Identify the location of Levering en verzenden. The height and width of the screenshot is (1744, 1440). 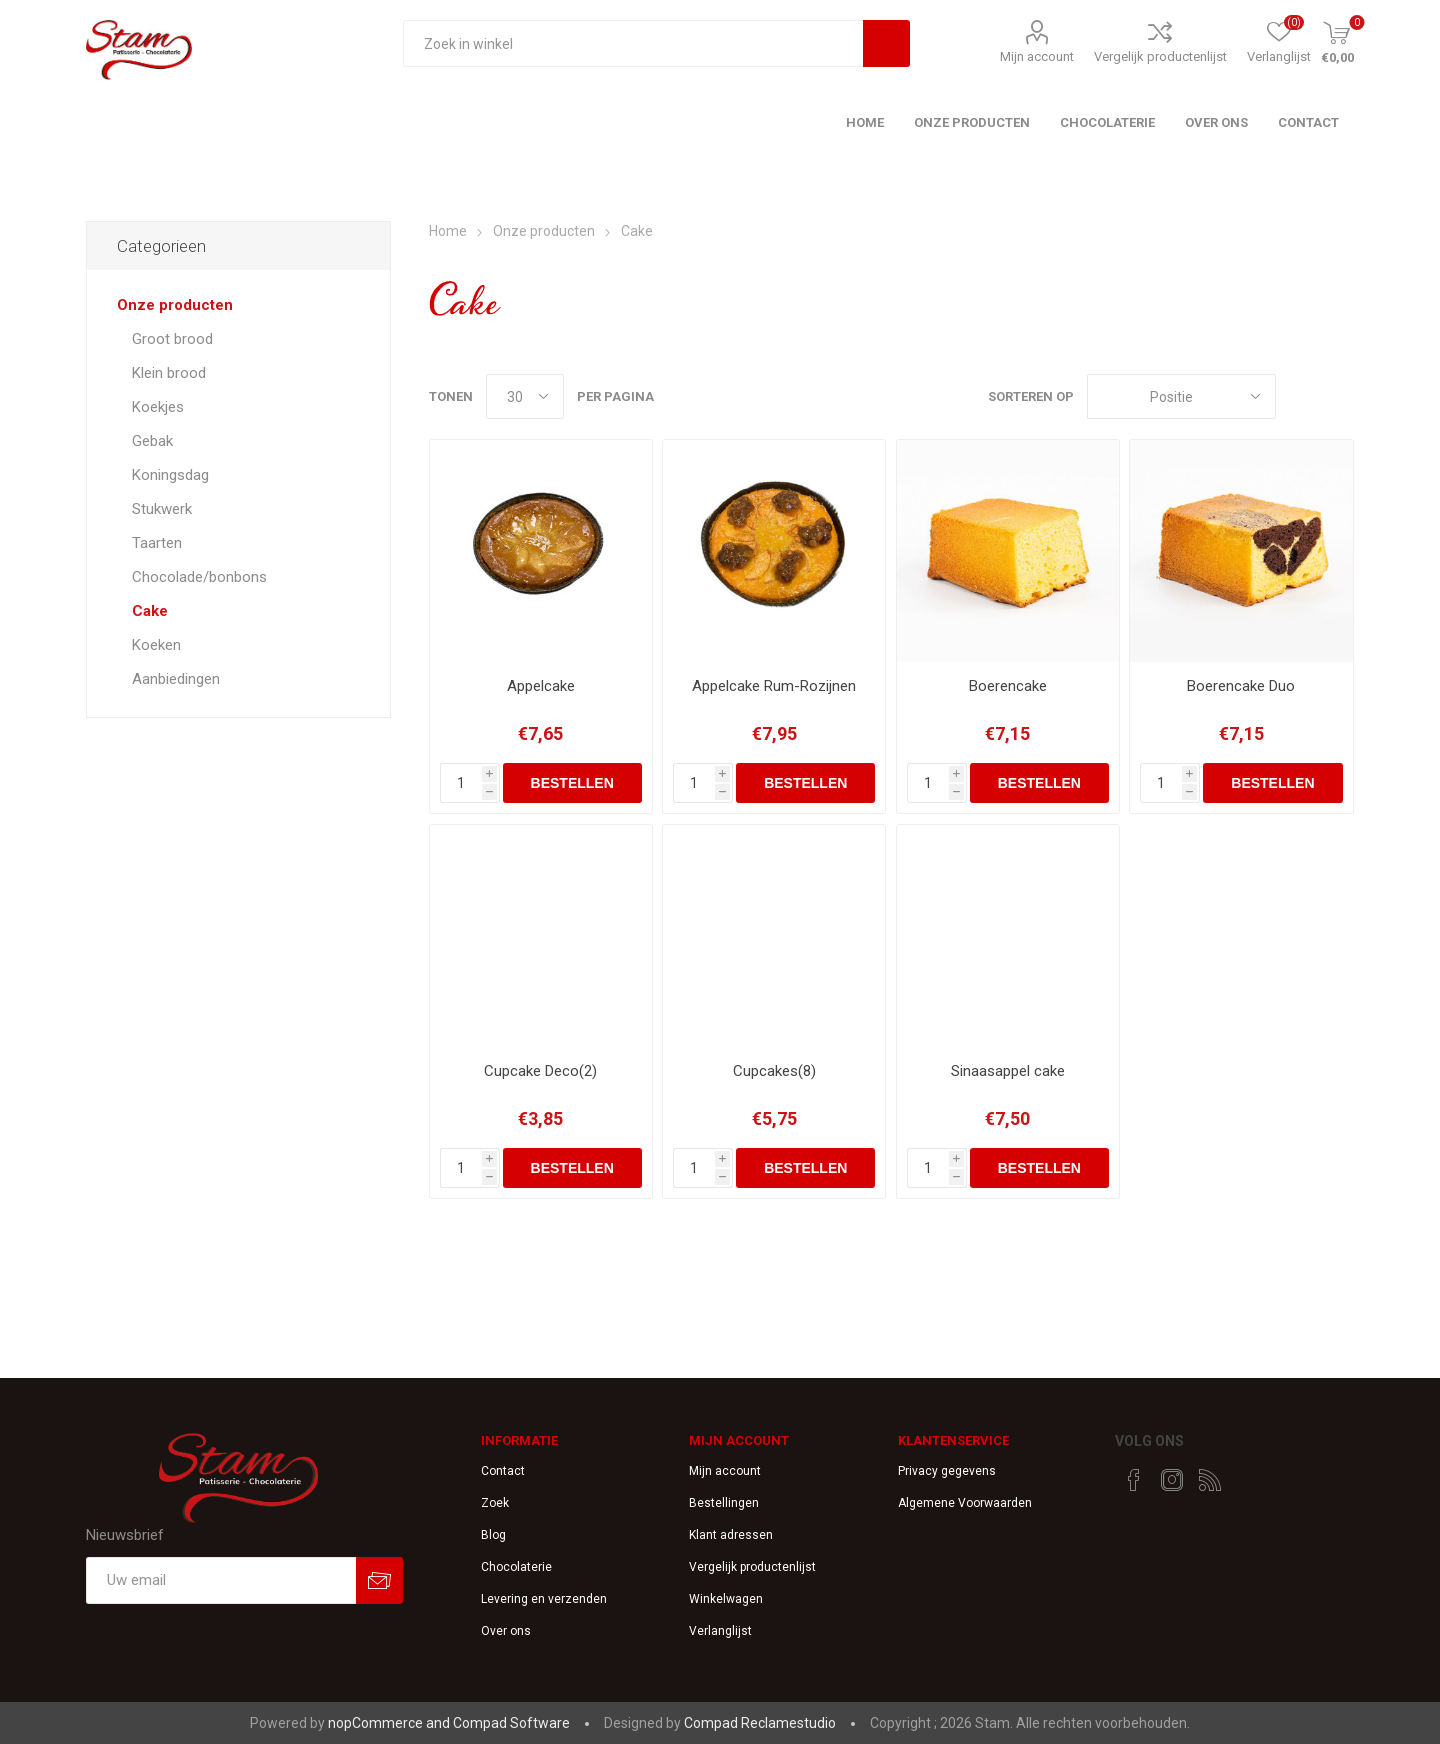
(544, 1599).